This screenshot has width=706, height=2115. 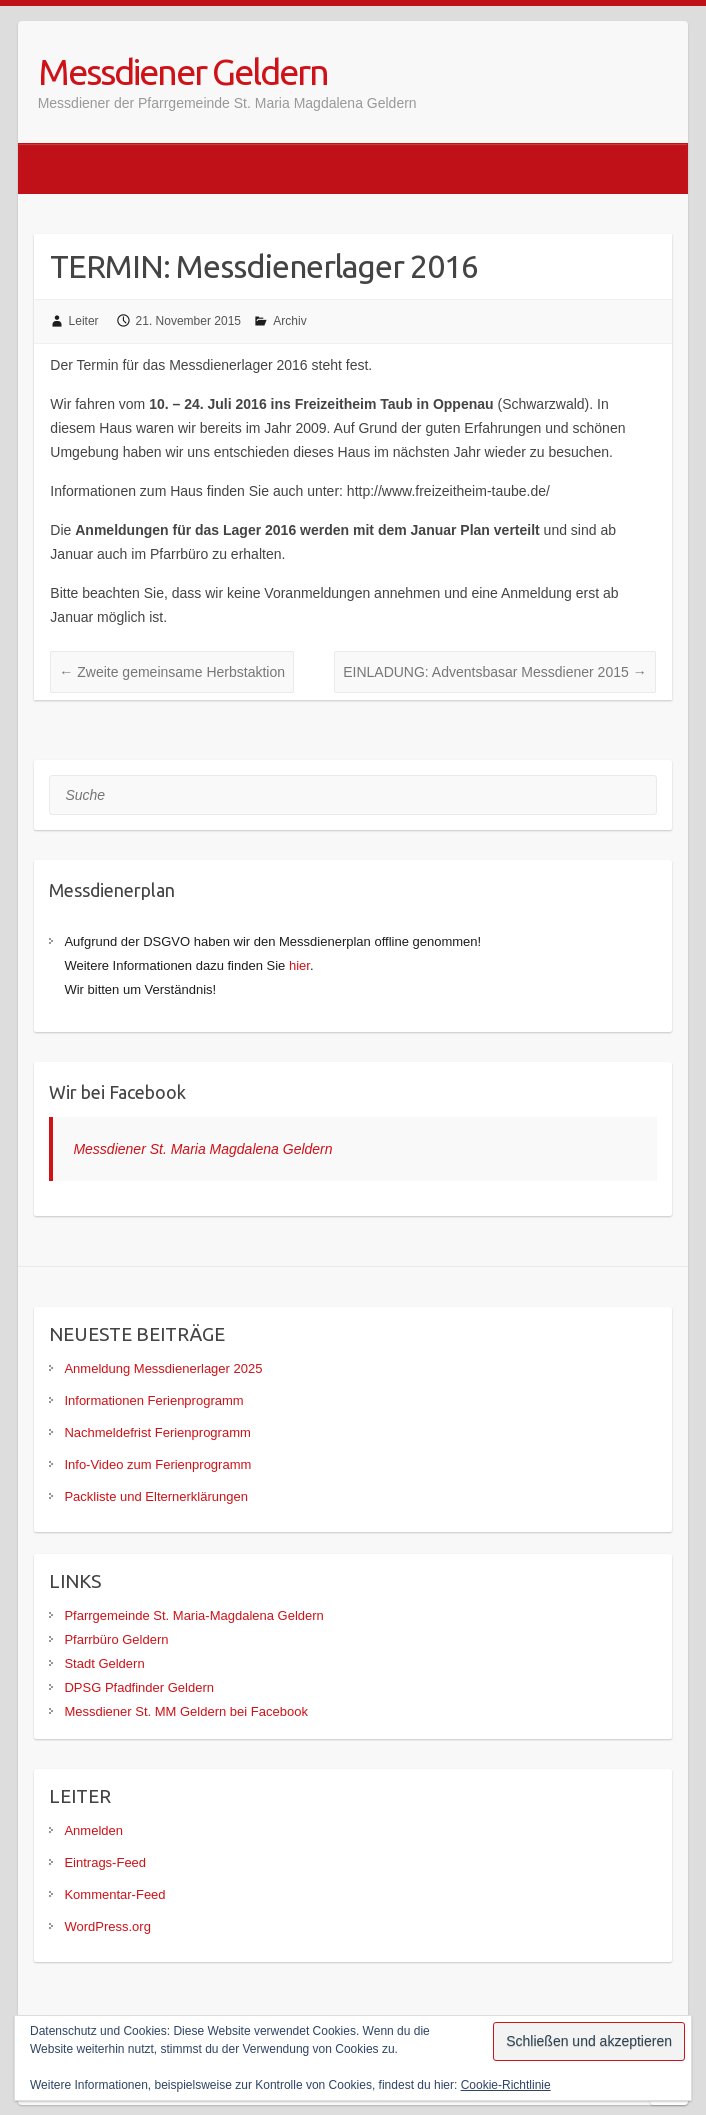 What do you see at coordinates (114, 1894) in the screenshot?
I see `Kommentar-Feed` at bounding box center [114, 1894].